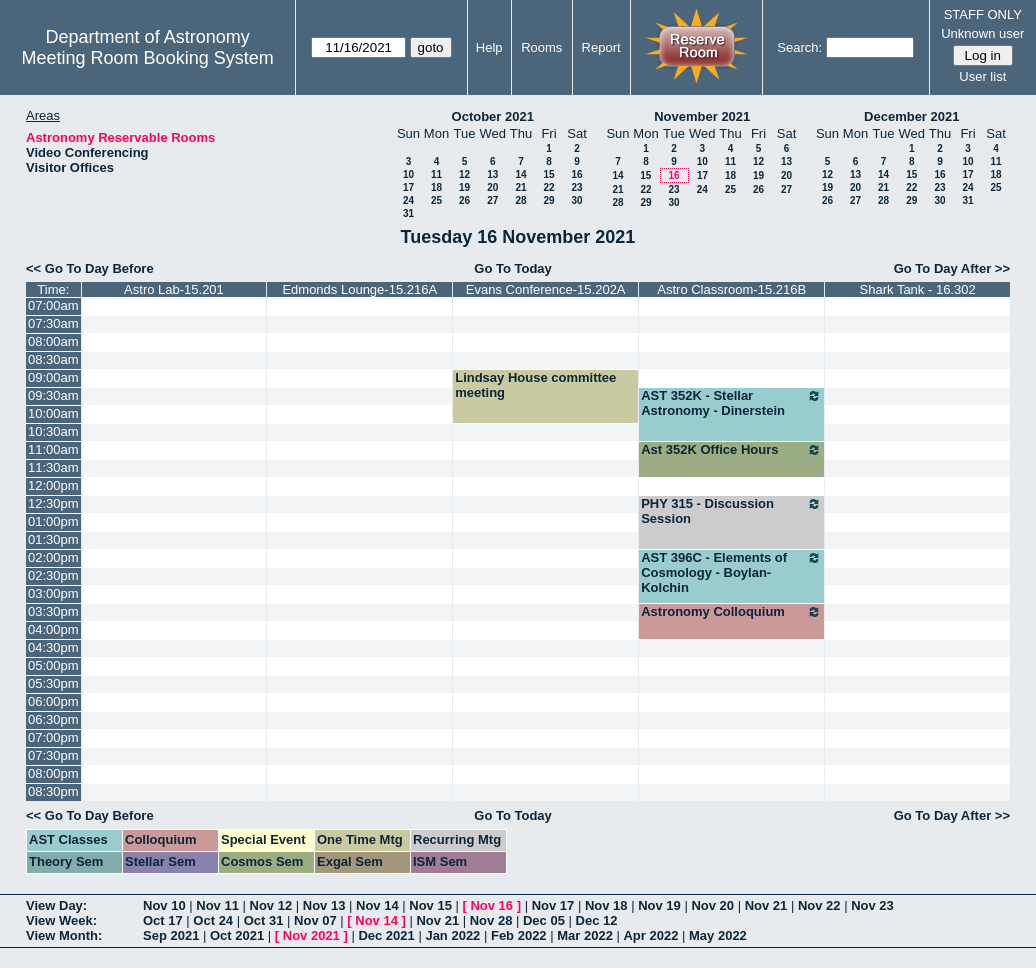 This screenshot has height=968, width=1036. Describe the element at coordinates (606, 905) in the screenshot. I see `Nov 18` at that location.